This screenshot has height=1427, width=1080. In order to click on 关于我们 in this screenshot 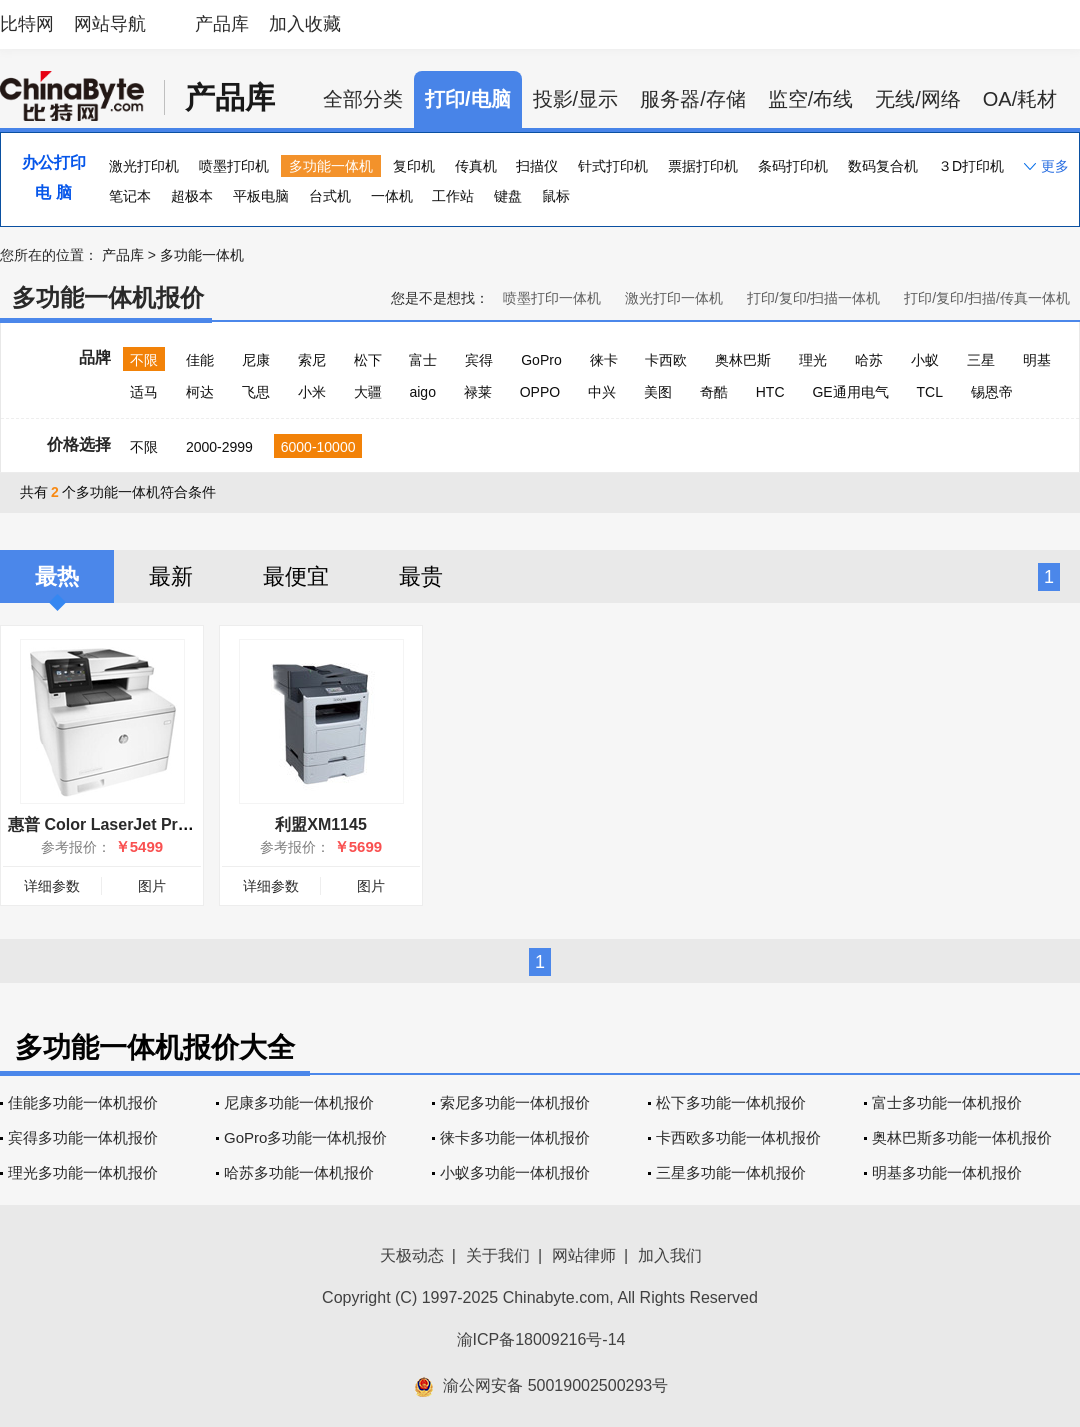, I will do `click(498, 1255)`.